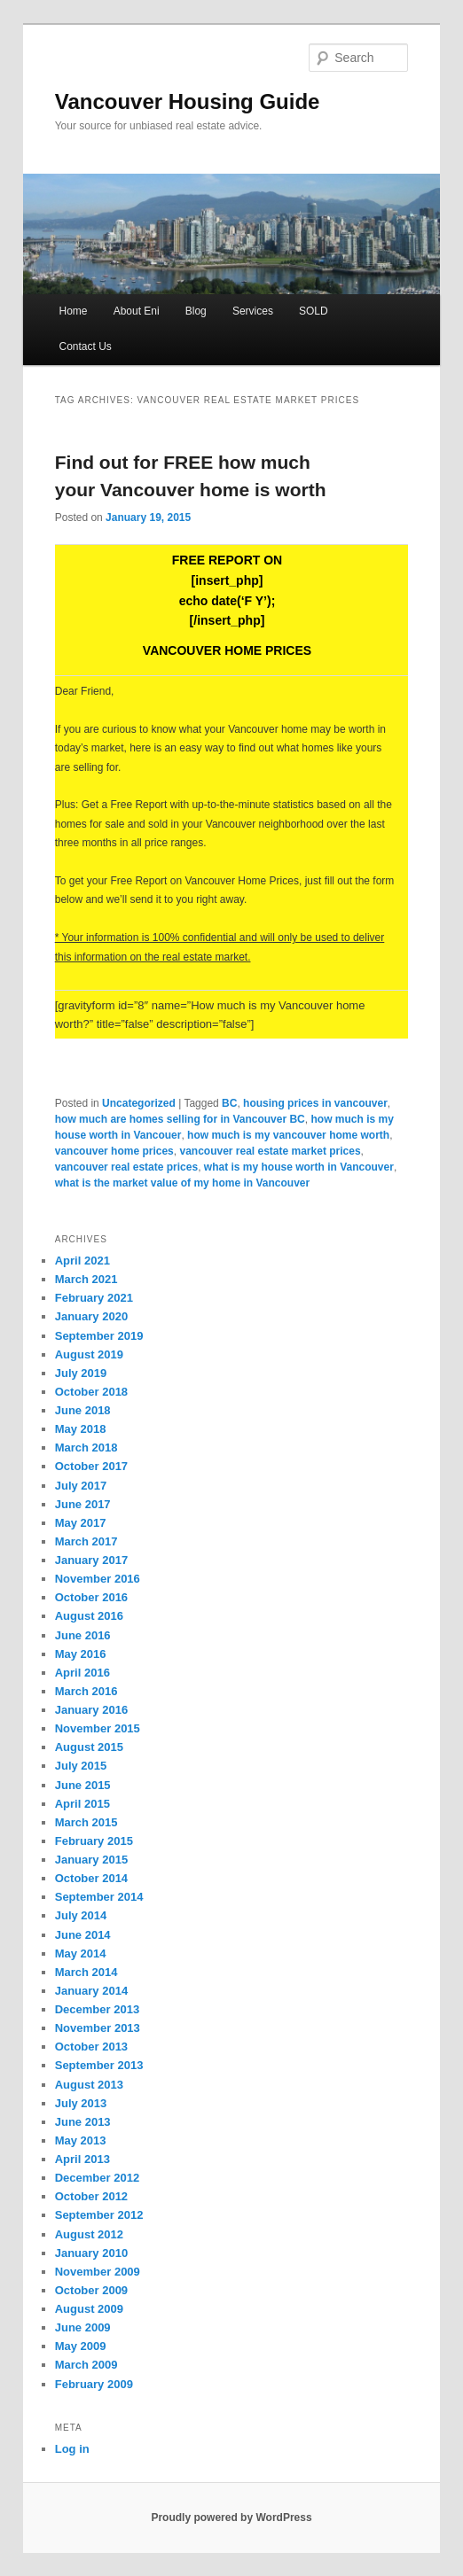 The height and width of the screenshot is (2576, 463). I want to click on May 2018, so click(80, 1429).